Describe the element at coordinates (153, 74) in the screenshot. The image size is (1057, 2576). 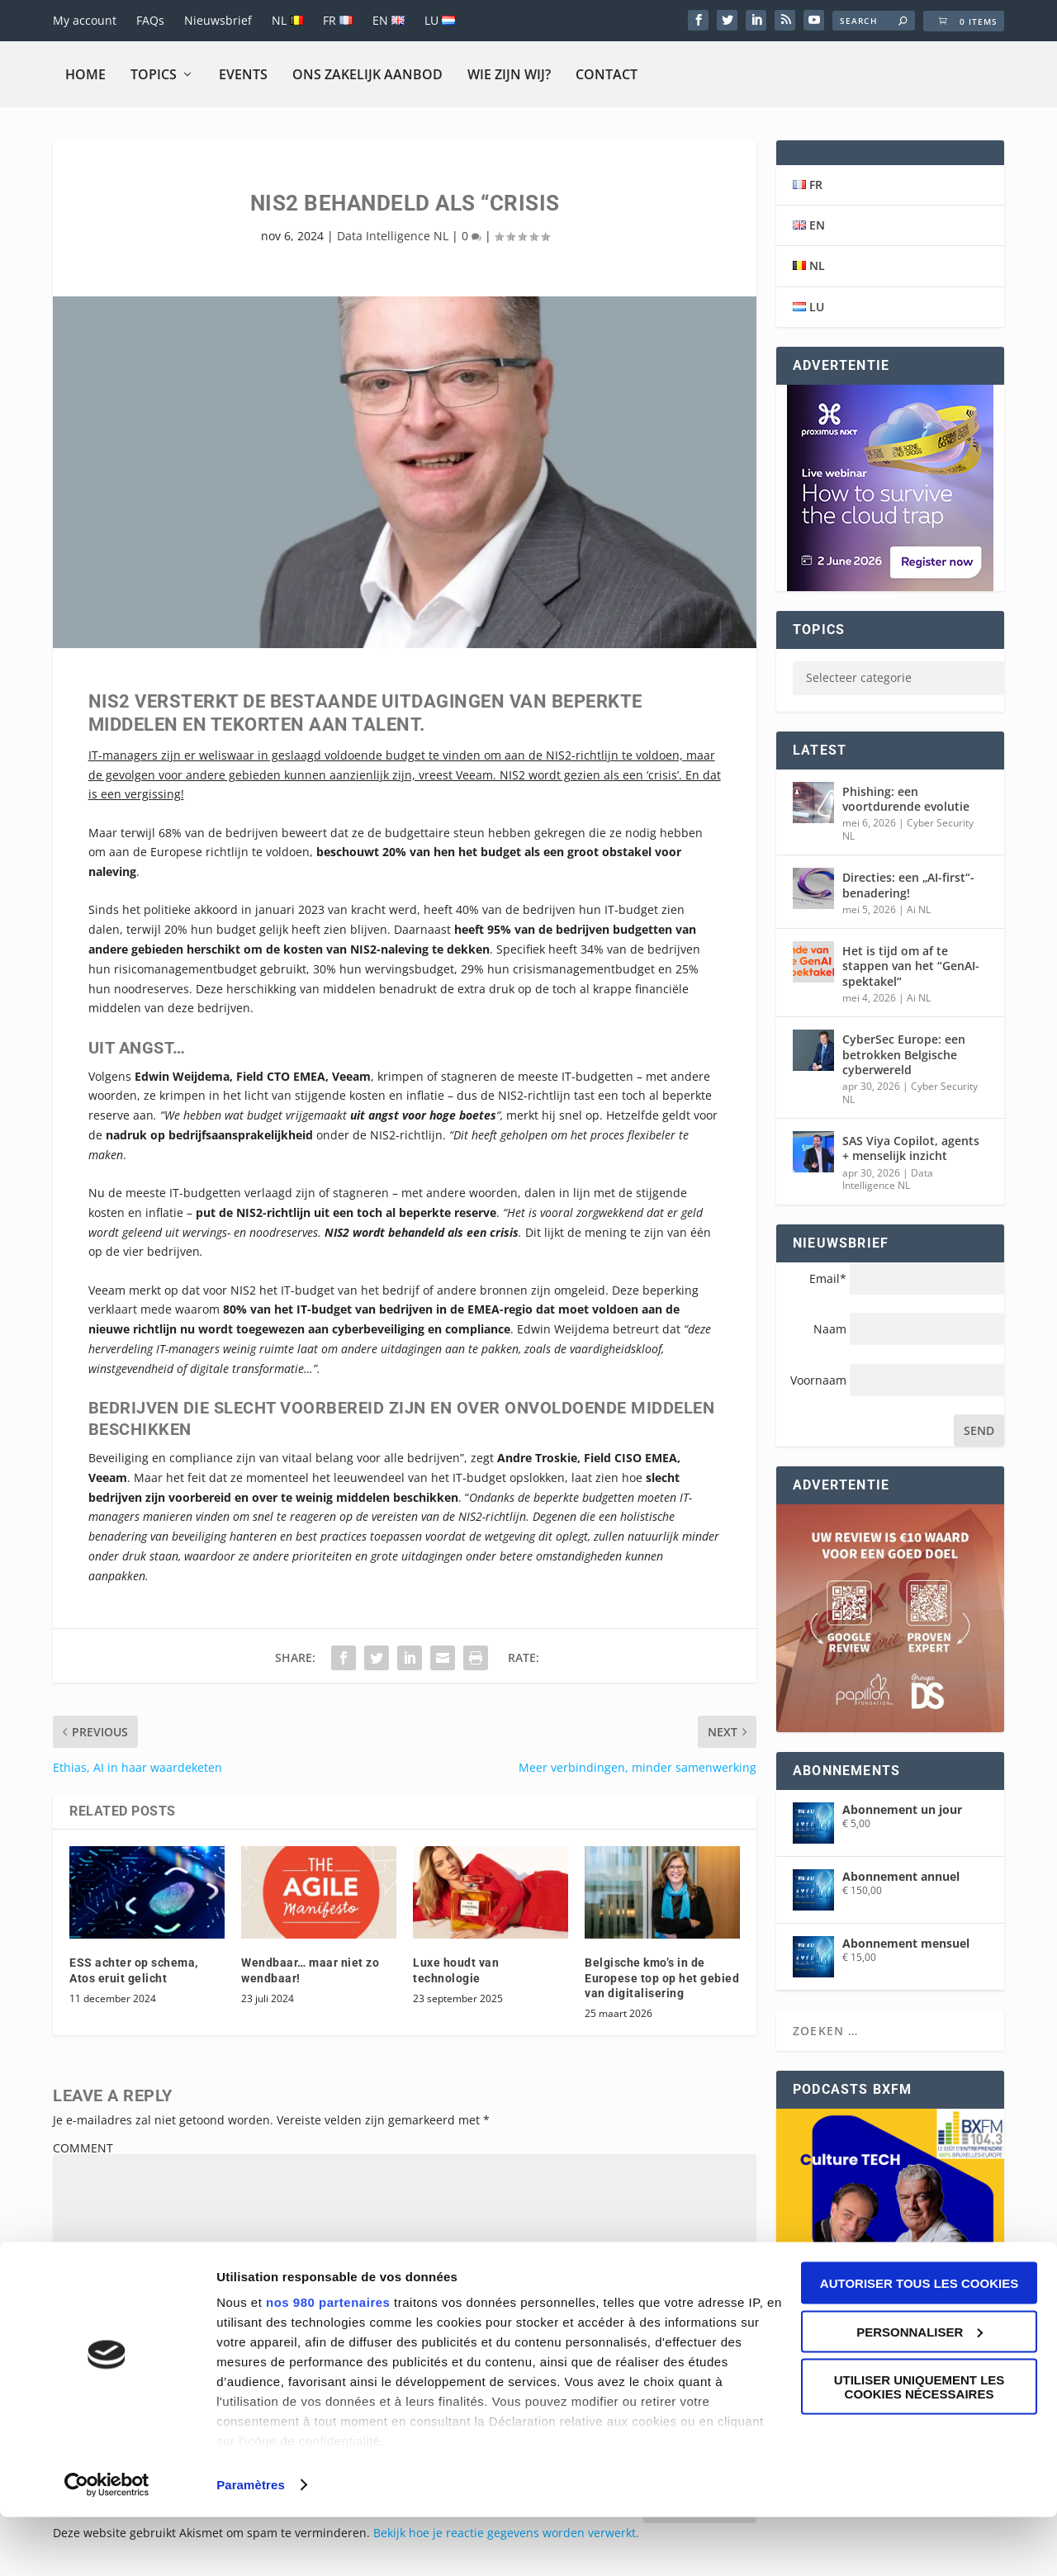
I see `Topics` at that location.